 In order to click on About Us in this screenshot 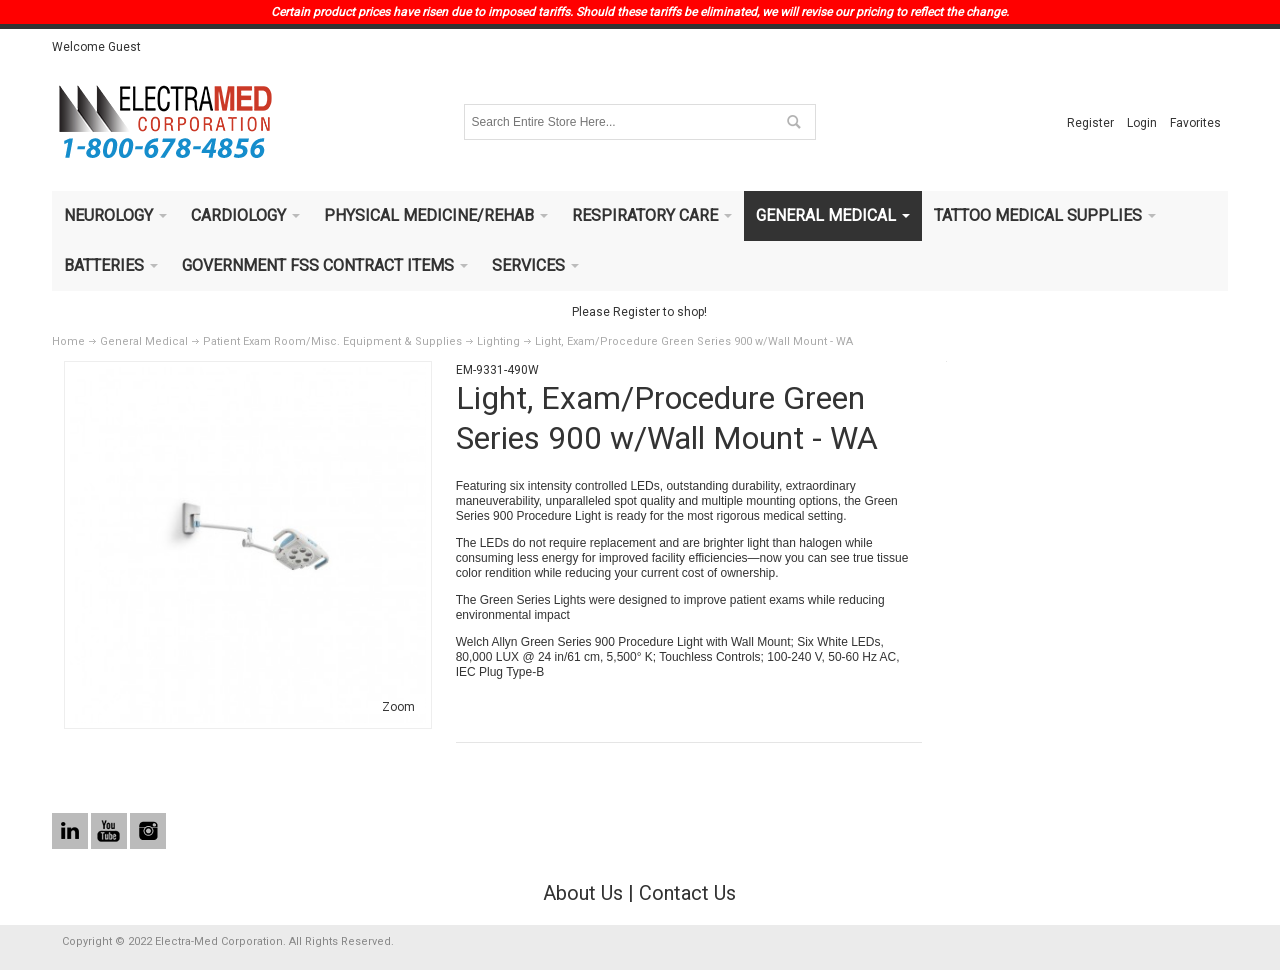, I will do `click(583, 893)`.